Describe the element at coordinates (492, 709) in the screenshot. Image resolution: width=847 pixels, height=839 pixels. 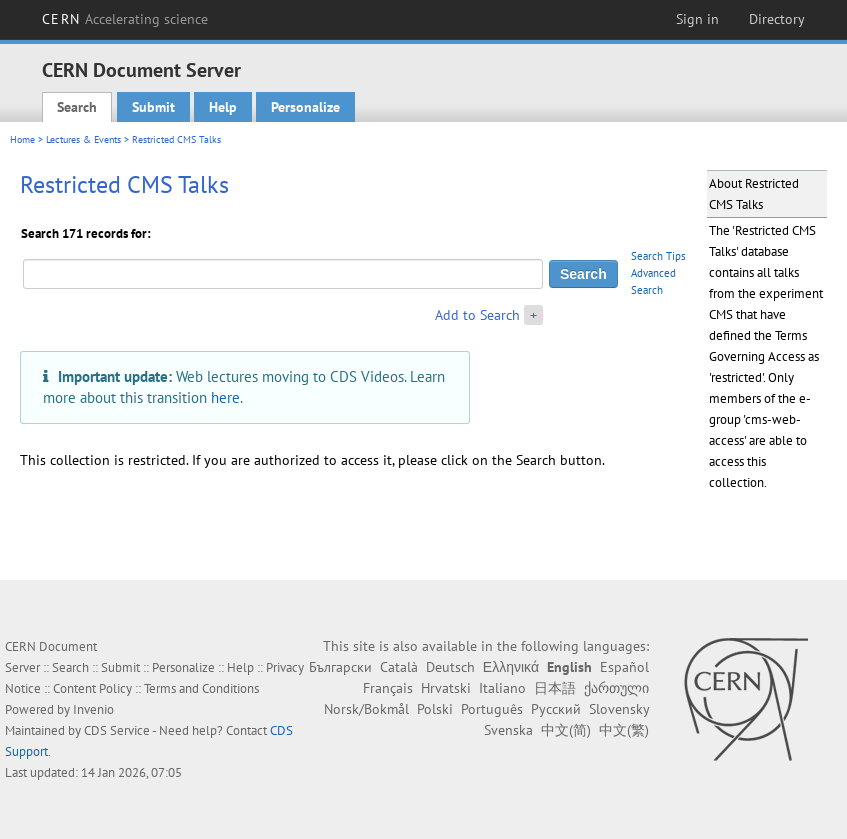
I see `Português` at that location.